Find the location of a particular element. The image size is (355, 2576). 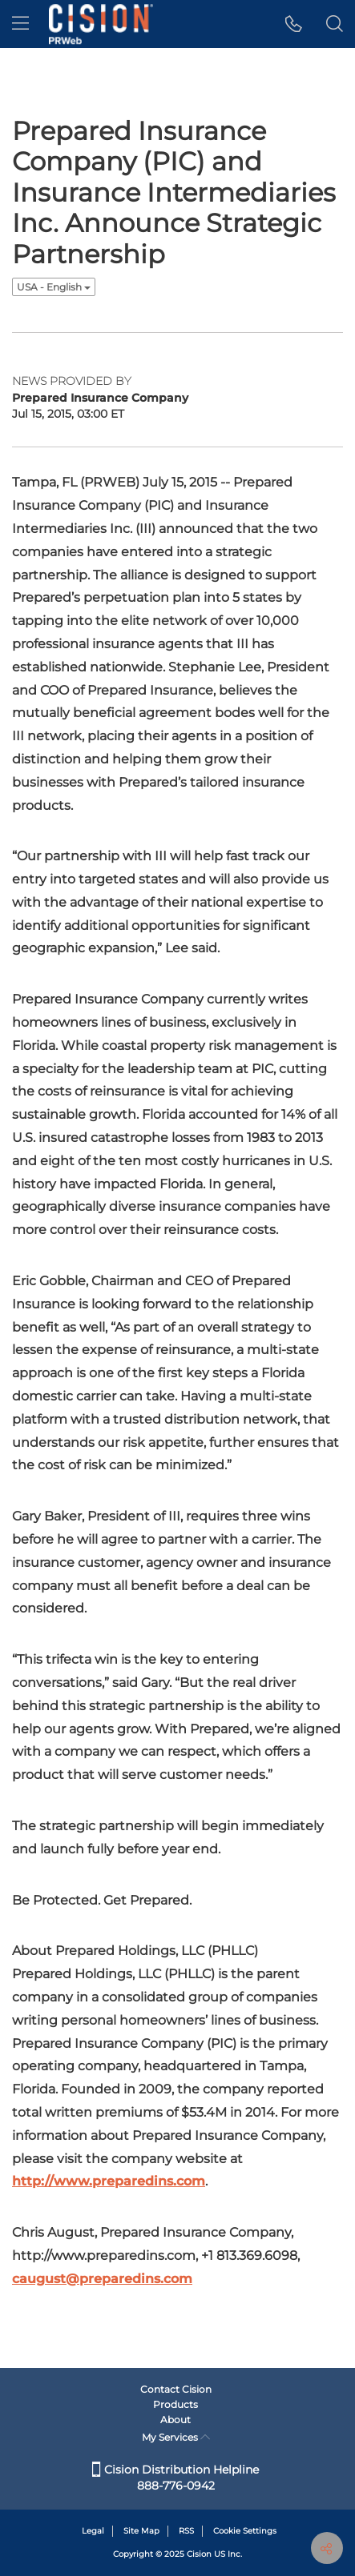

caugust@preparedins.com is located at coordinates (102, 2278).